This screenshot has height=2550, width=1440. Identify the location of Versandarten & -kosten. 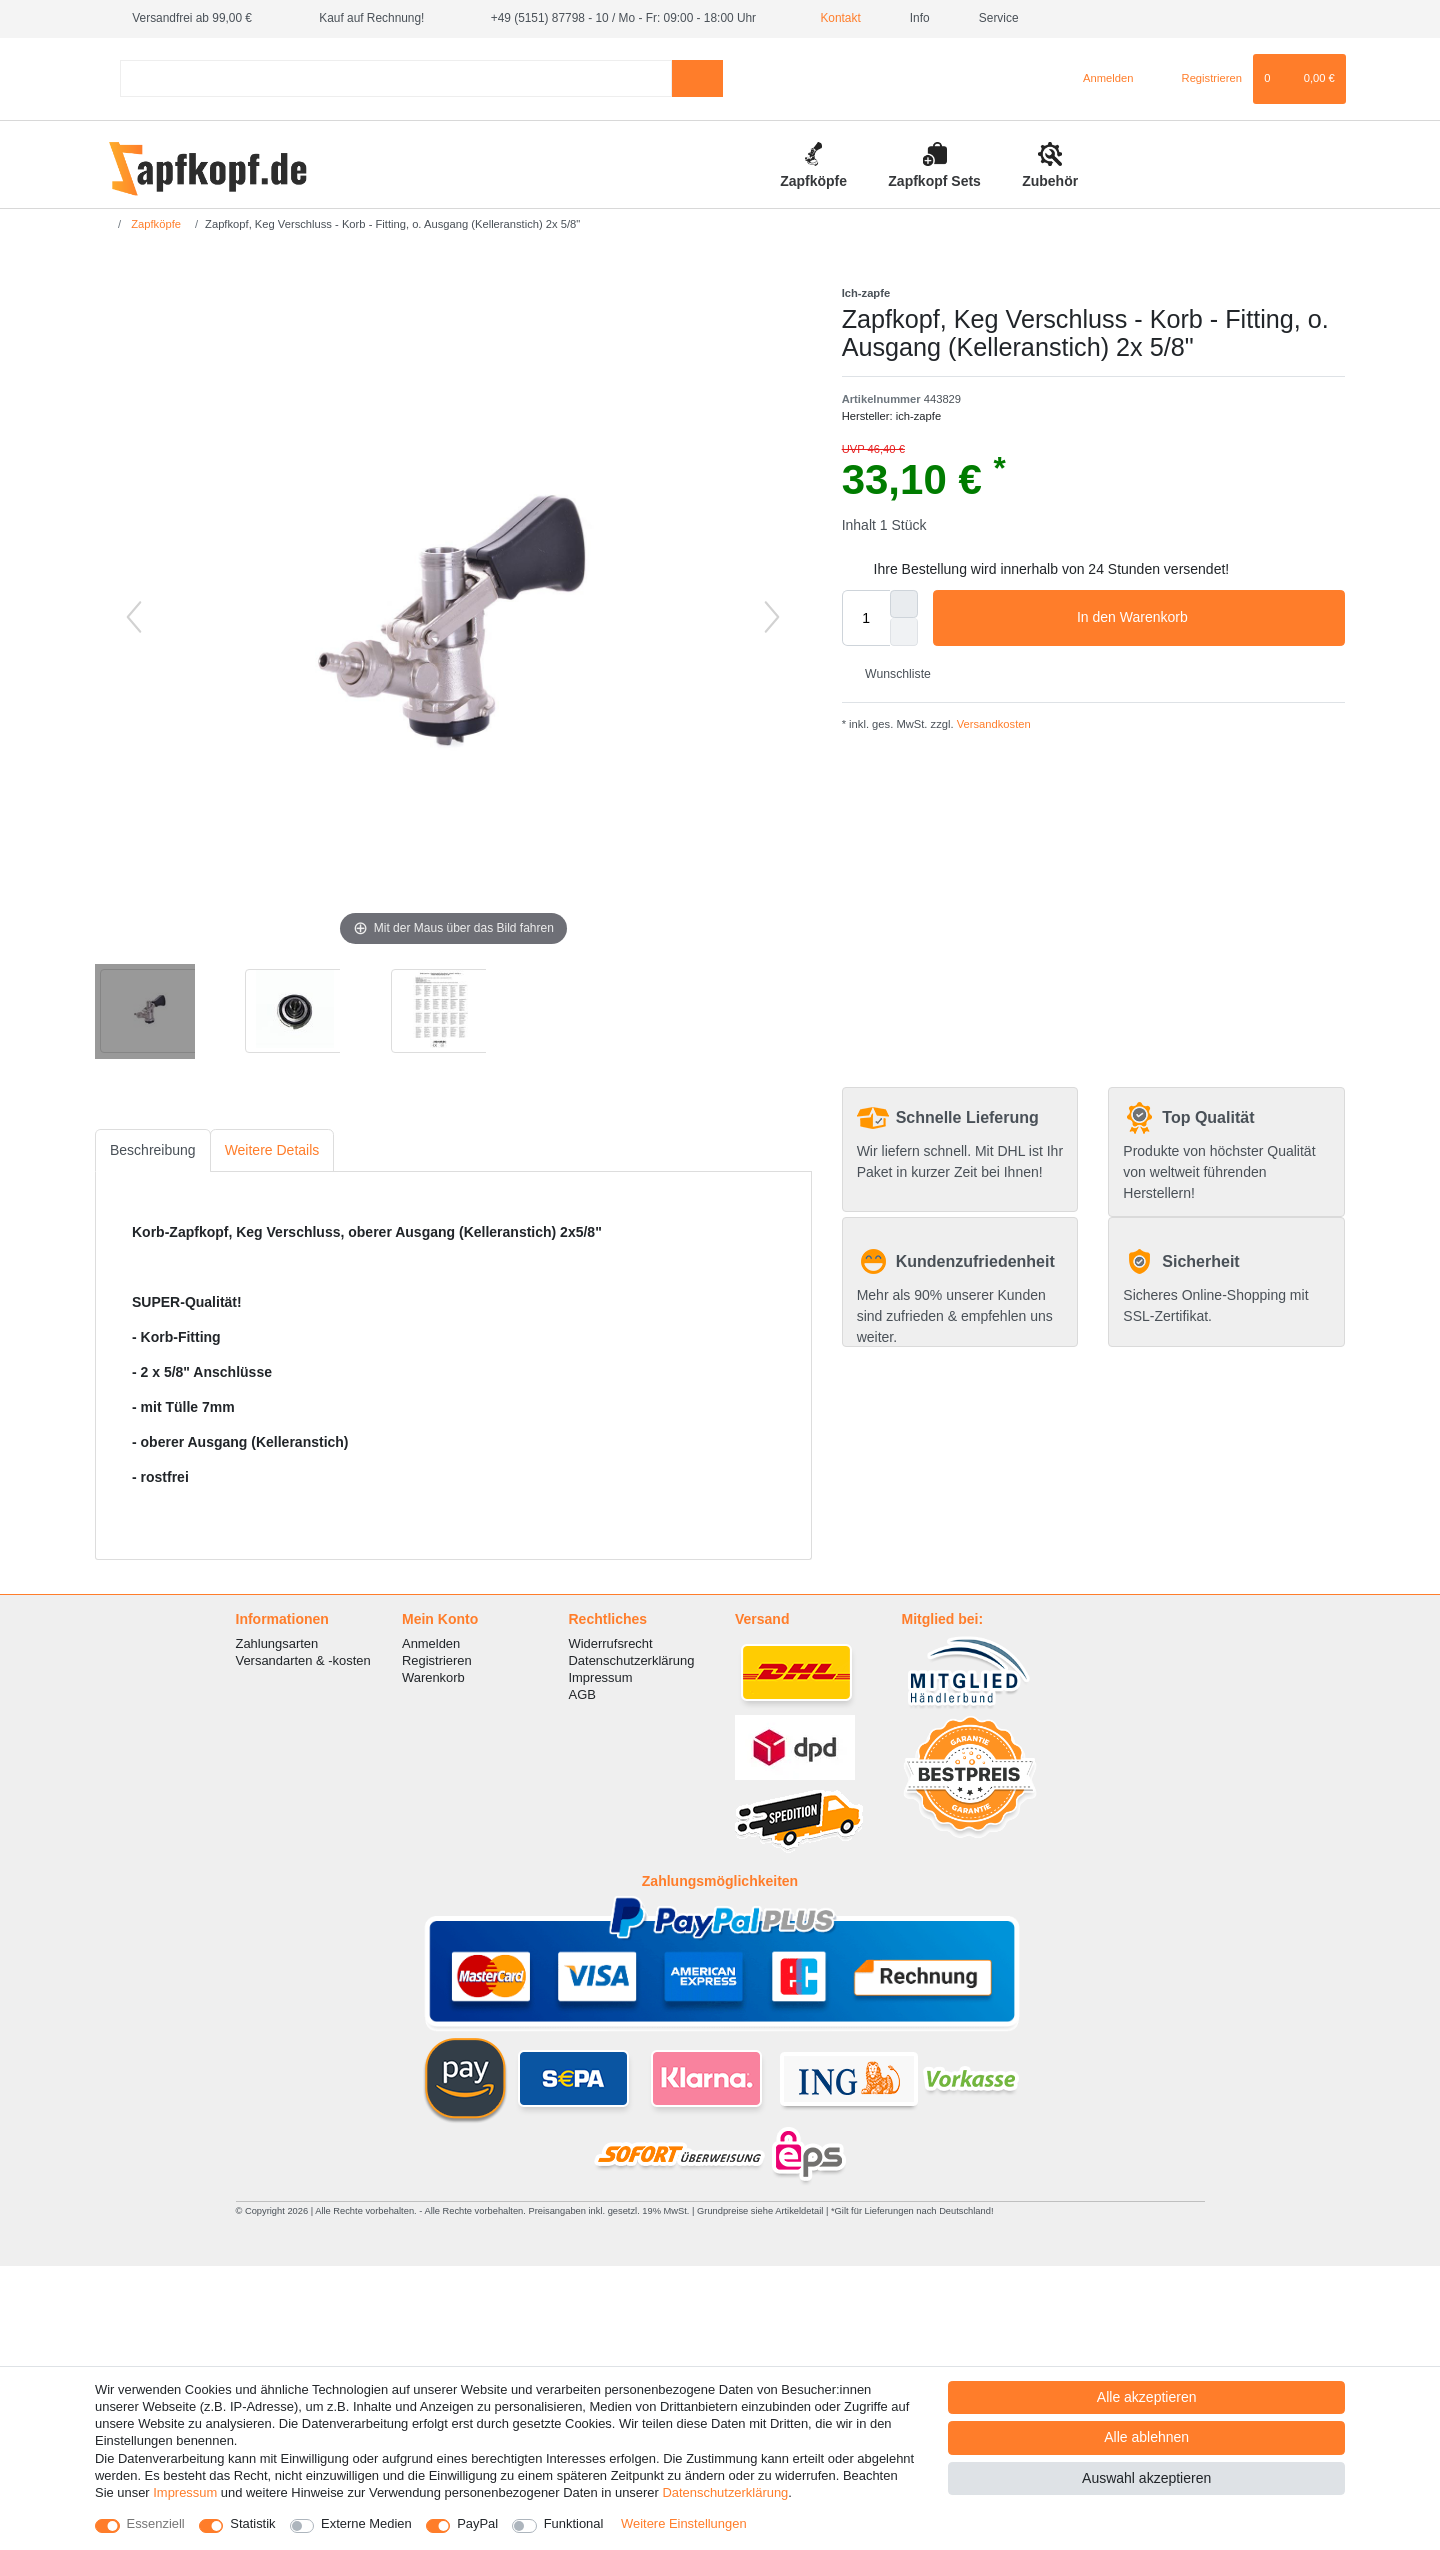
(303, 1660).